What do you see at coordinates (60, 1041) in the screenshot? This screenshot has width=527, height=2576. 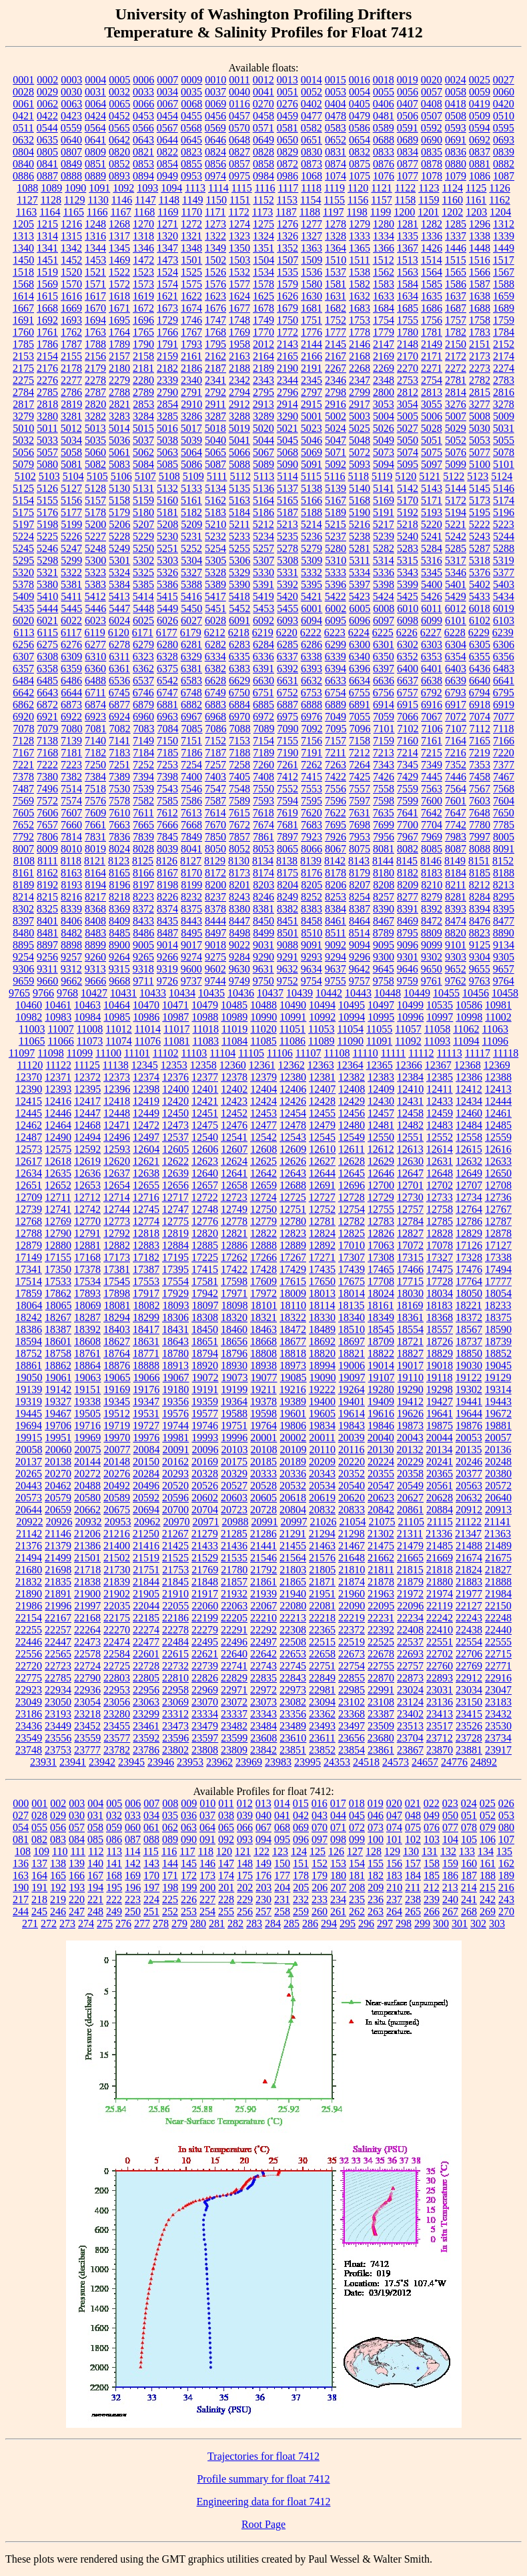 I see `11066` at bounding box center [60, 1041].